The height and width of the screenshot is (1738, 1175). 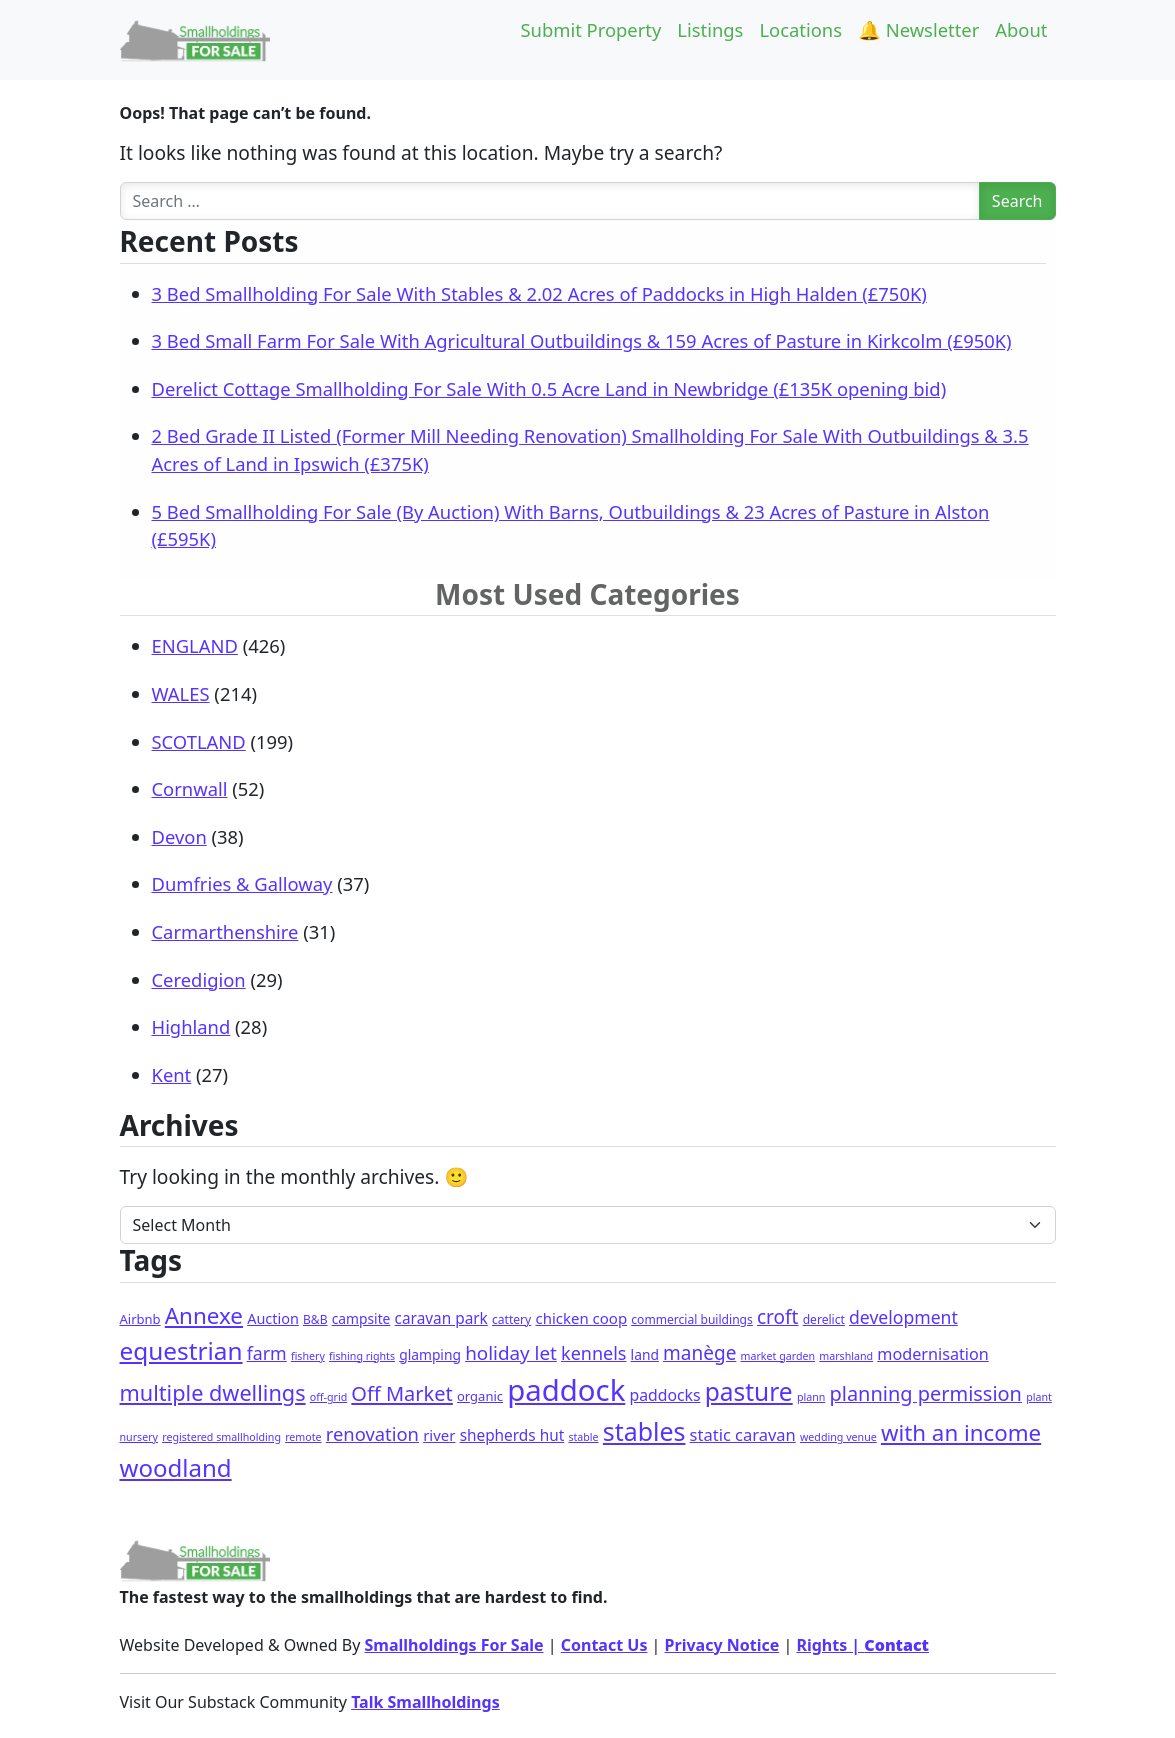 What do you see at coordinates (645, 1354) in the screenshot?
I see `land [land (4 items)]` at bounding box center [645, 1354].